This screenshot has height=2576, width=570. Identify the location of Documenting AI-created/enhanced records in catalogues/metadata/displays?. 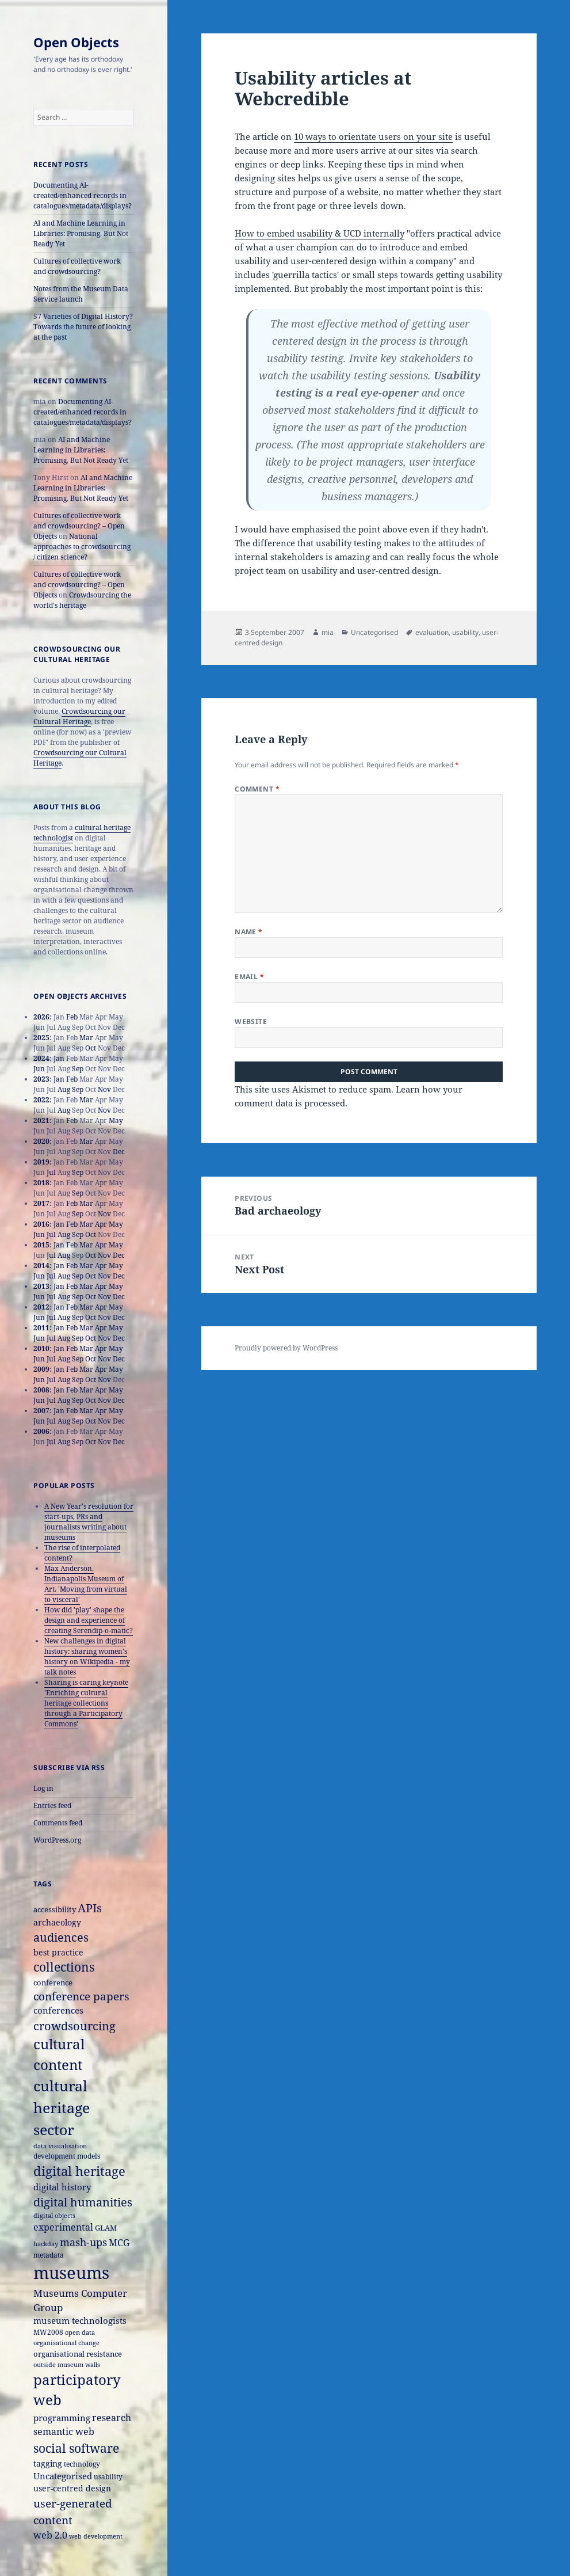
(82, 195).